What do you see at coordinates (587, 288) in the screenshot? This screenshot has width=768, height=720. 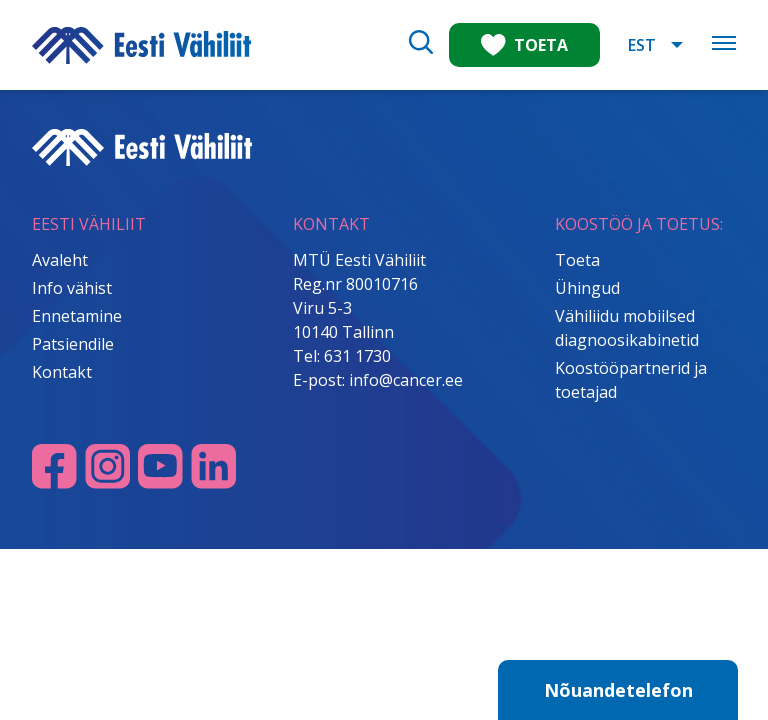 I see `Ühingud` at bounding box center [587, 288].